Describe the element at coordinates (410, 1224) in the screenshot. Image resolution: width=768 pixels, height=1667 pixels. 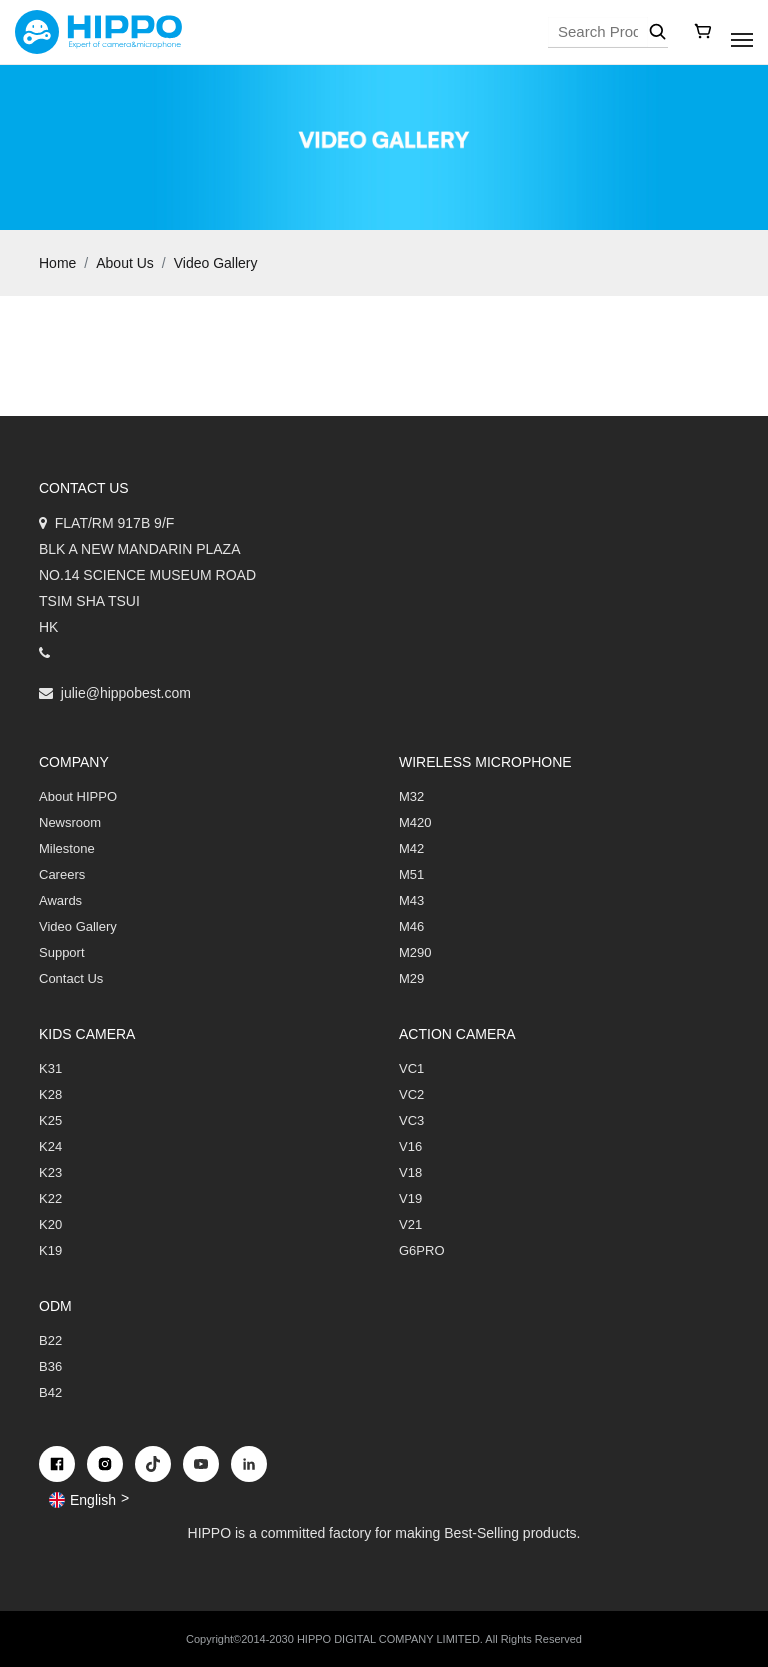
I see `V21` at that location.